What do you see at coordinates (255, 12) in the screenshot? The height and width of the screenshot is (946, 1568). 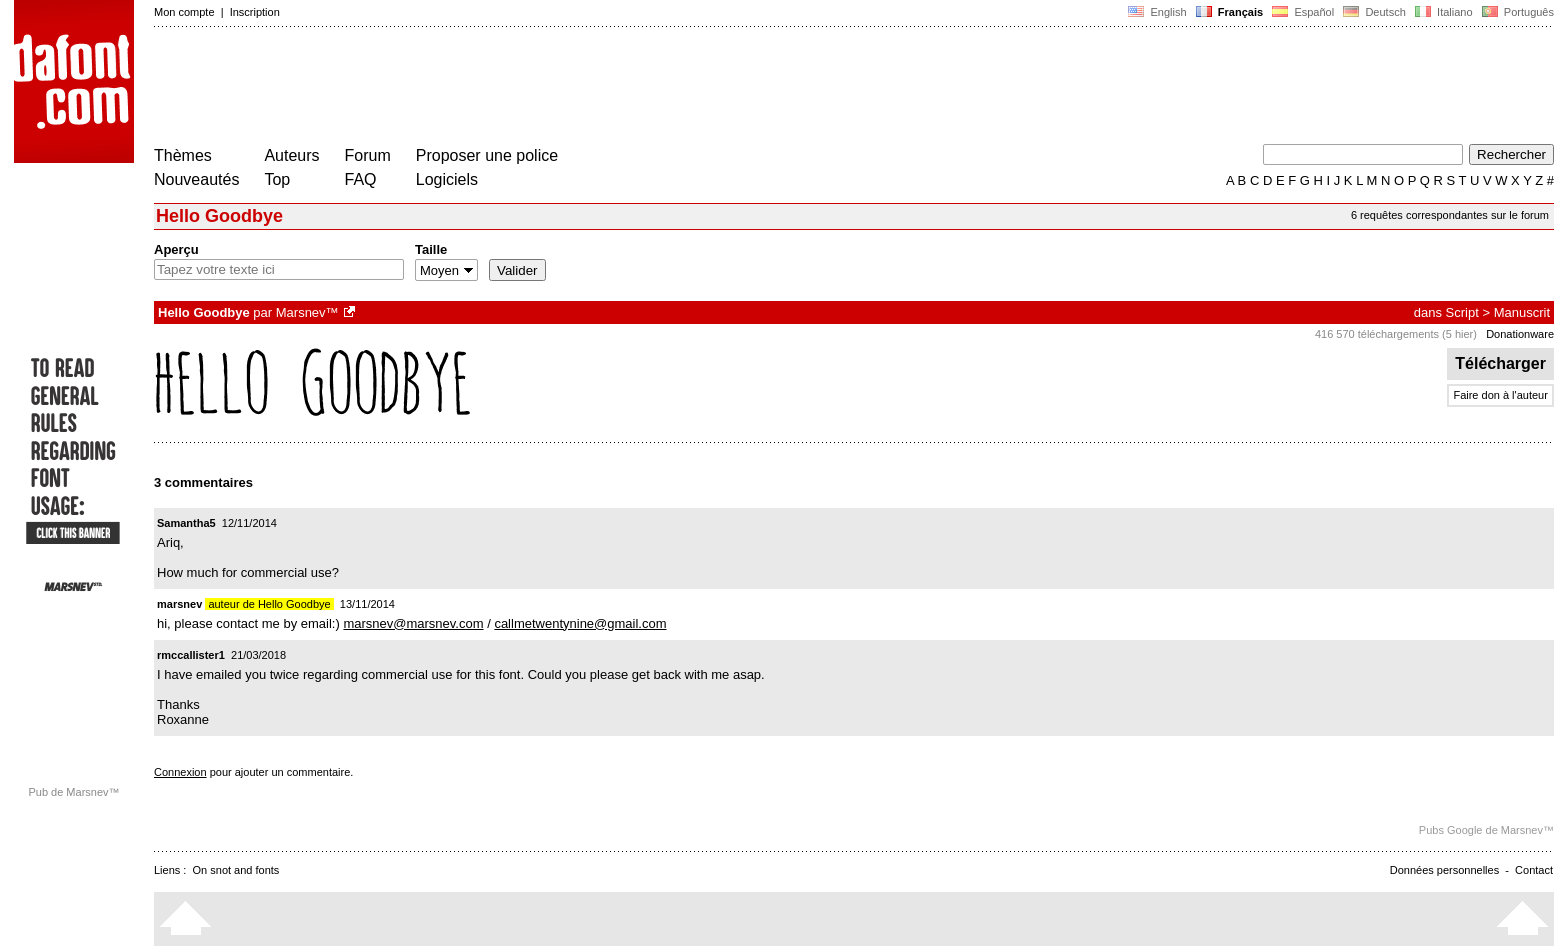 I see `Inscription` at bounding box center [255, 12].